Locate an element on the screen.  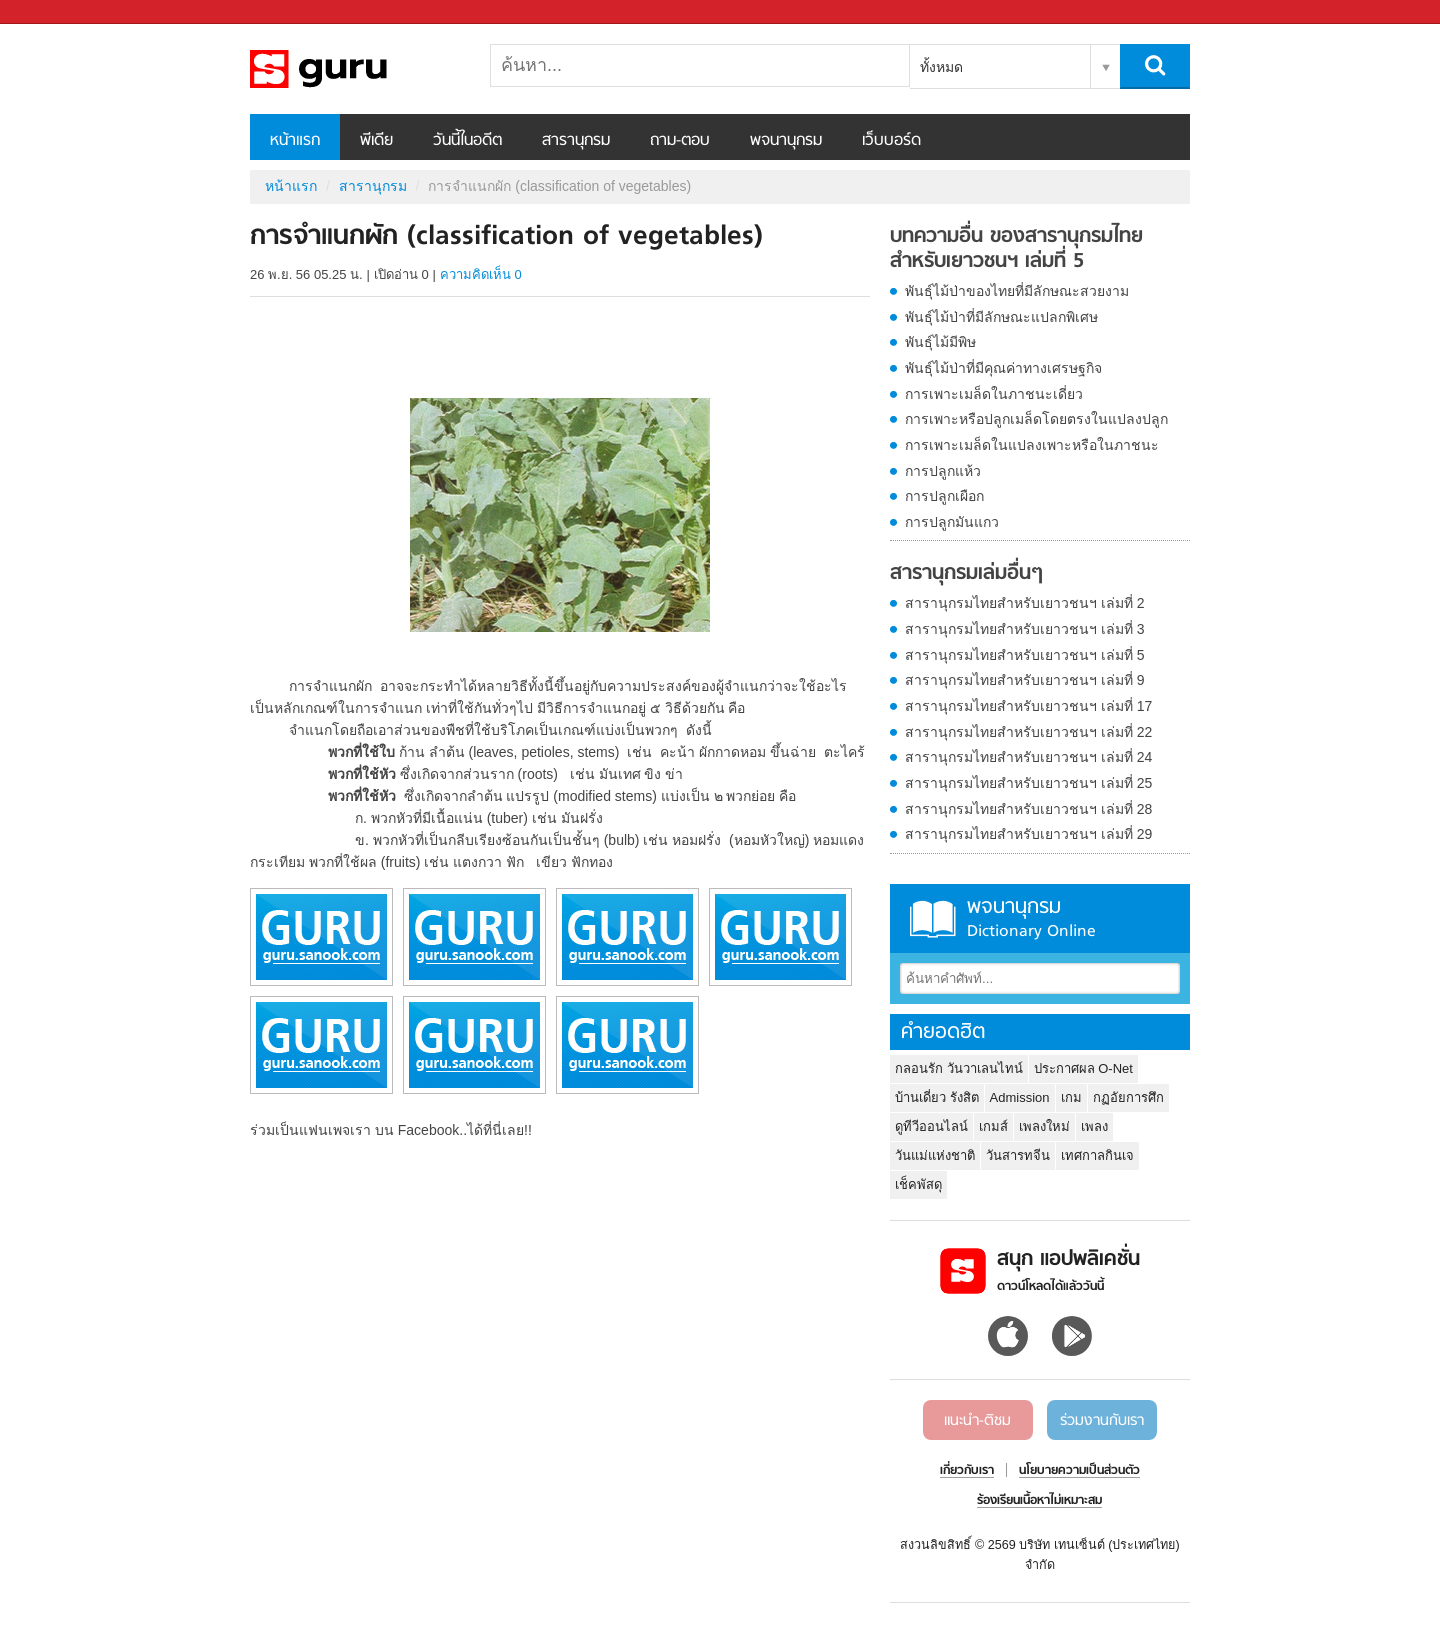
วันสารทจีน is located at coordinates (1018, 1155).